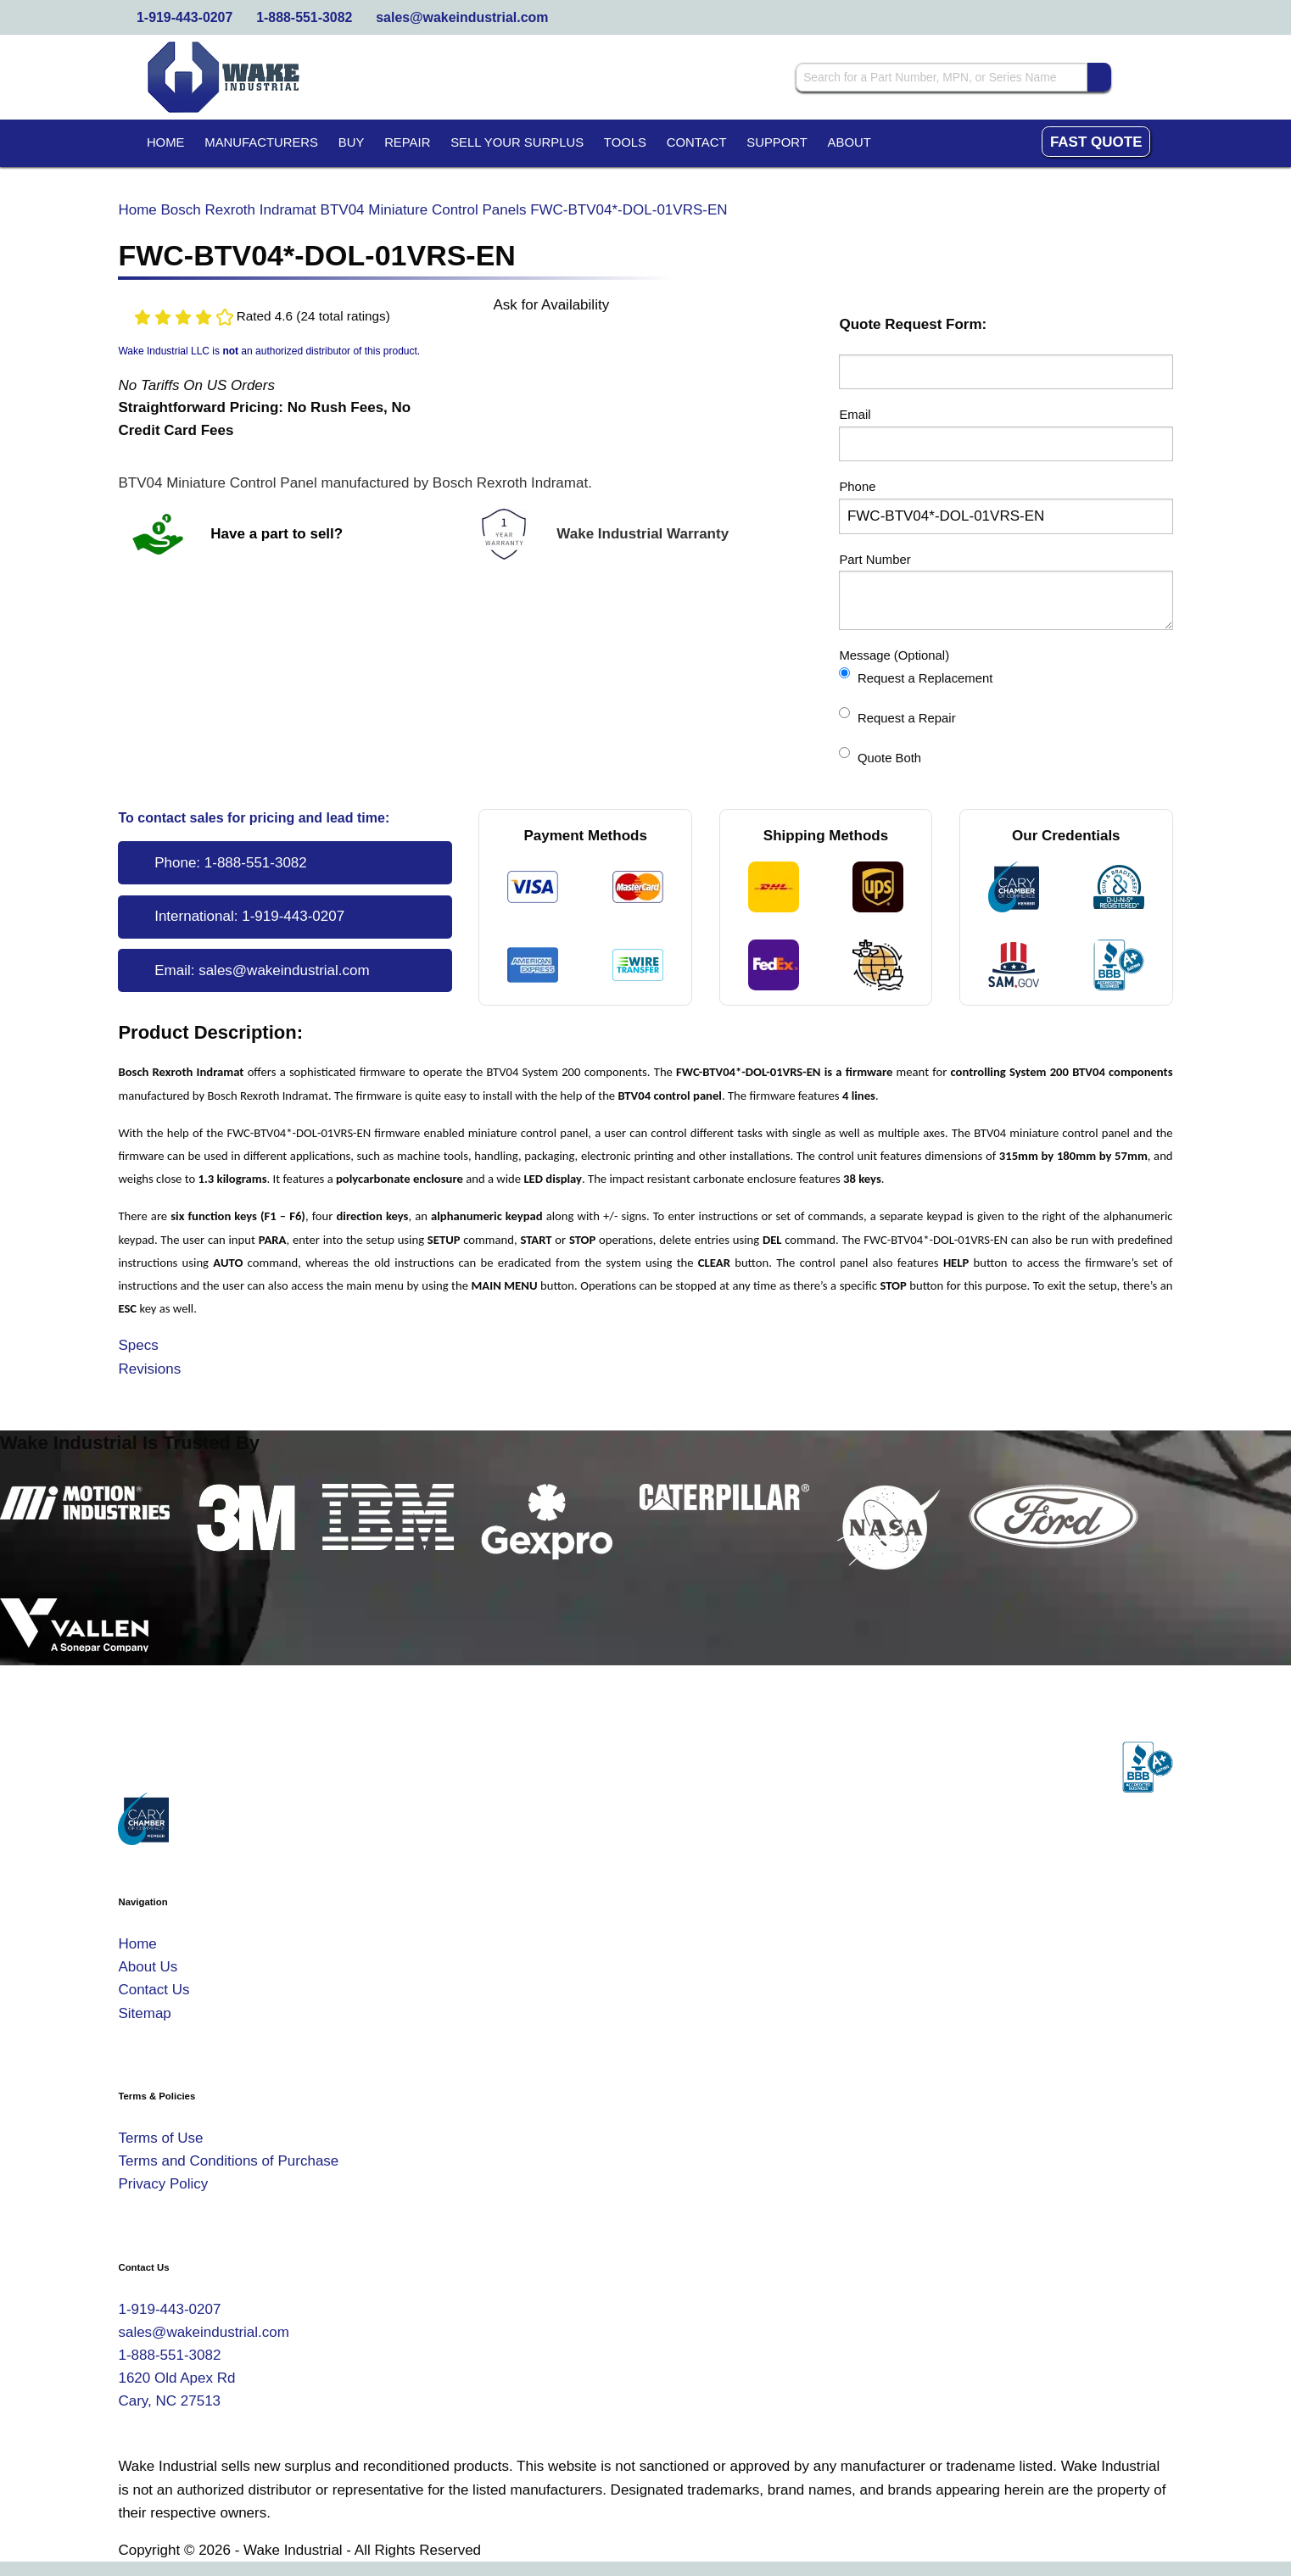  What do you see at coordinates (184, 17) in the screenshot?
I see `1-919-443-0207` at bounding box center [184, 17].